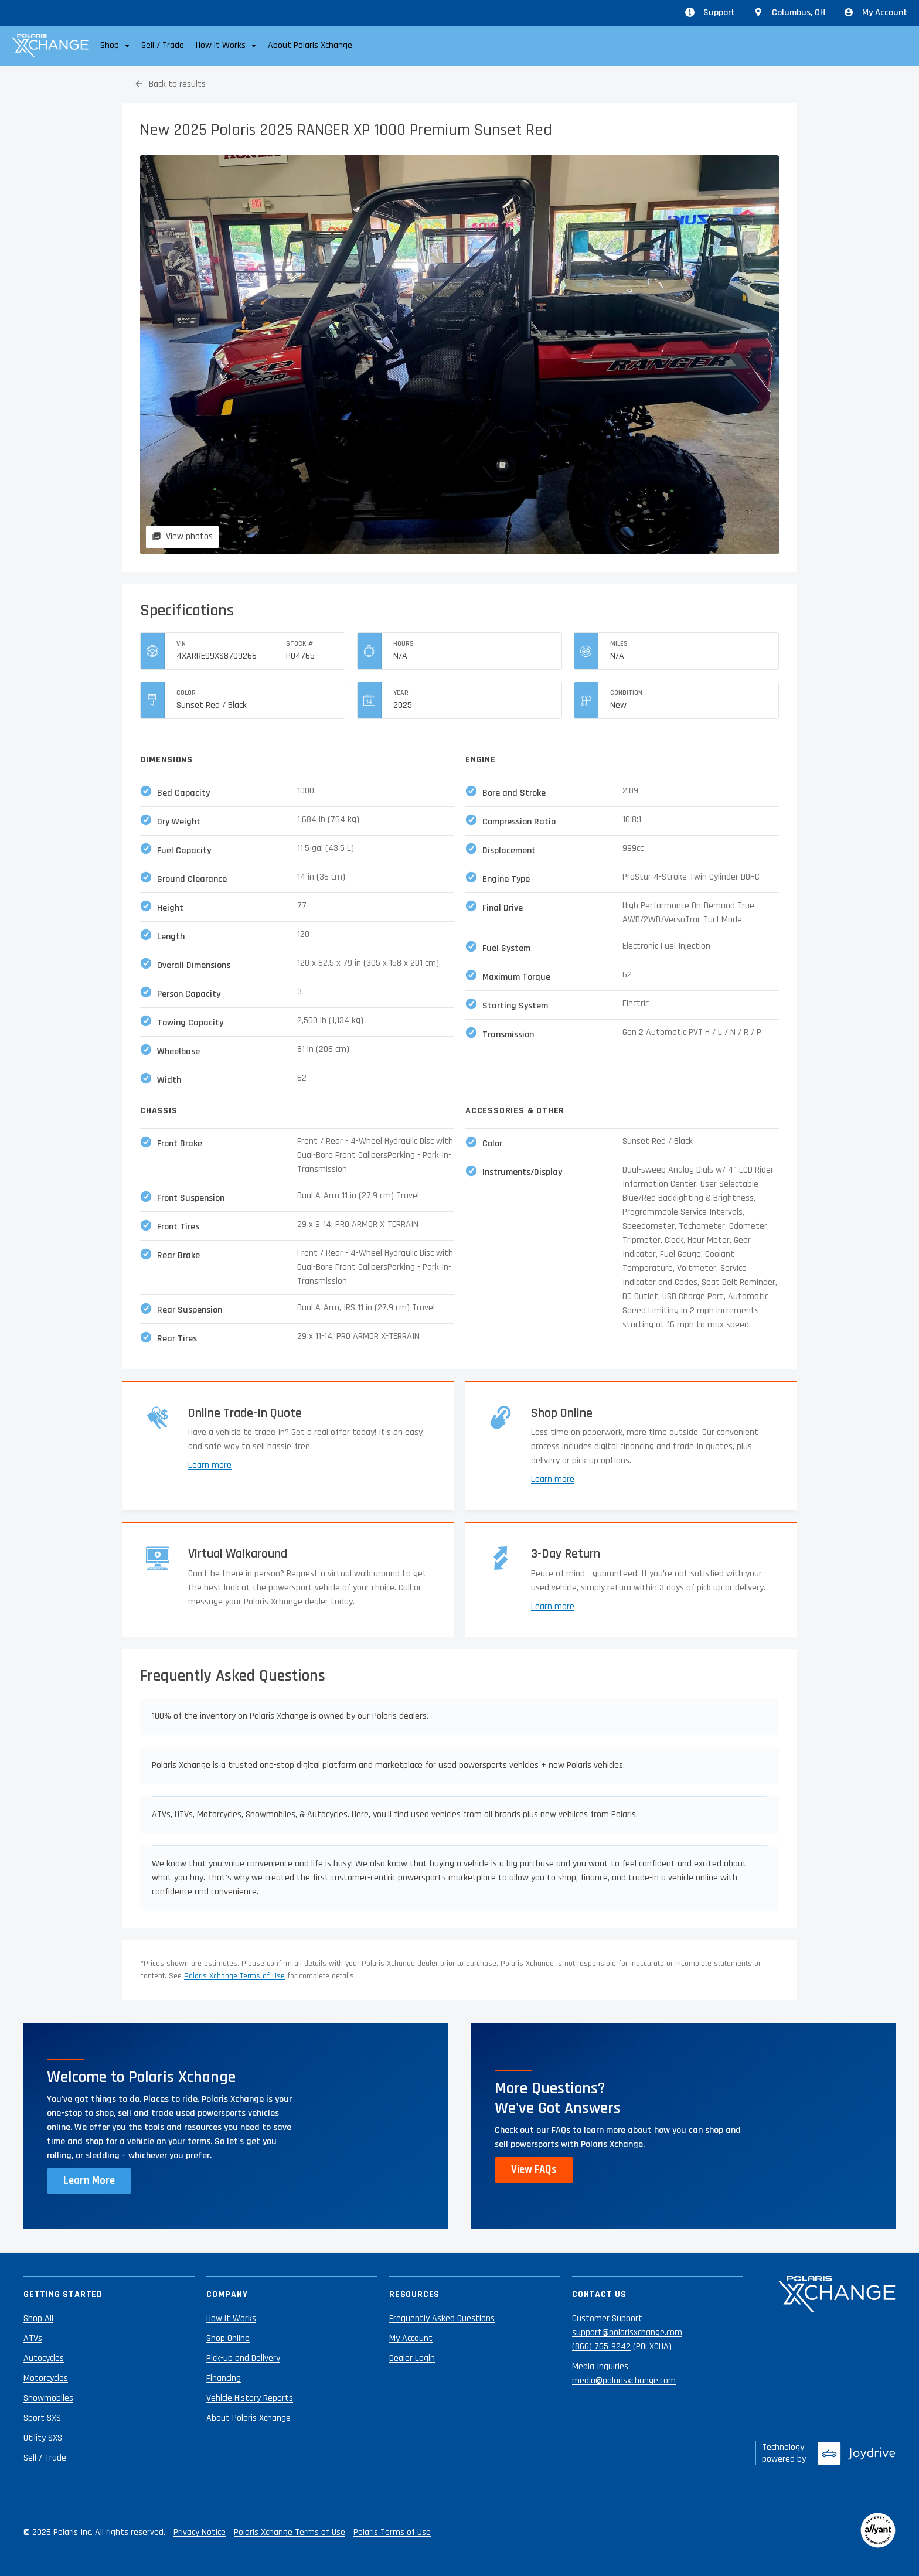  I want to click on Pick-up and Delivery, so click(243, 2358).